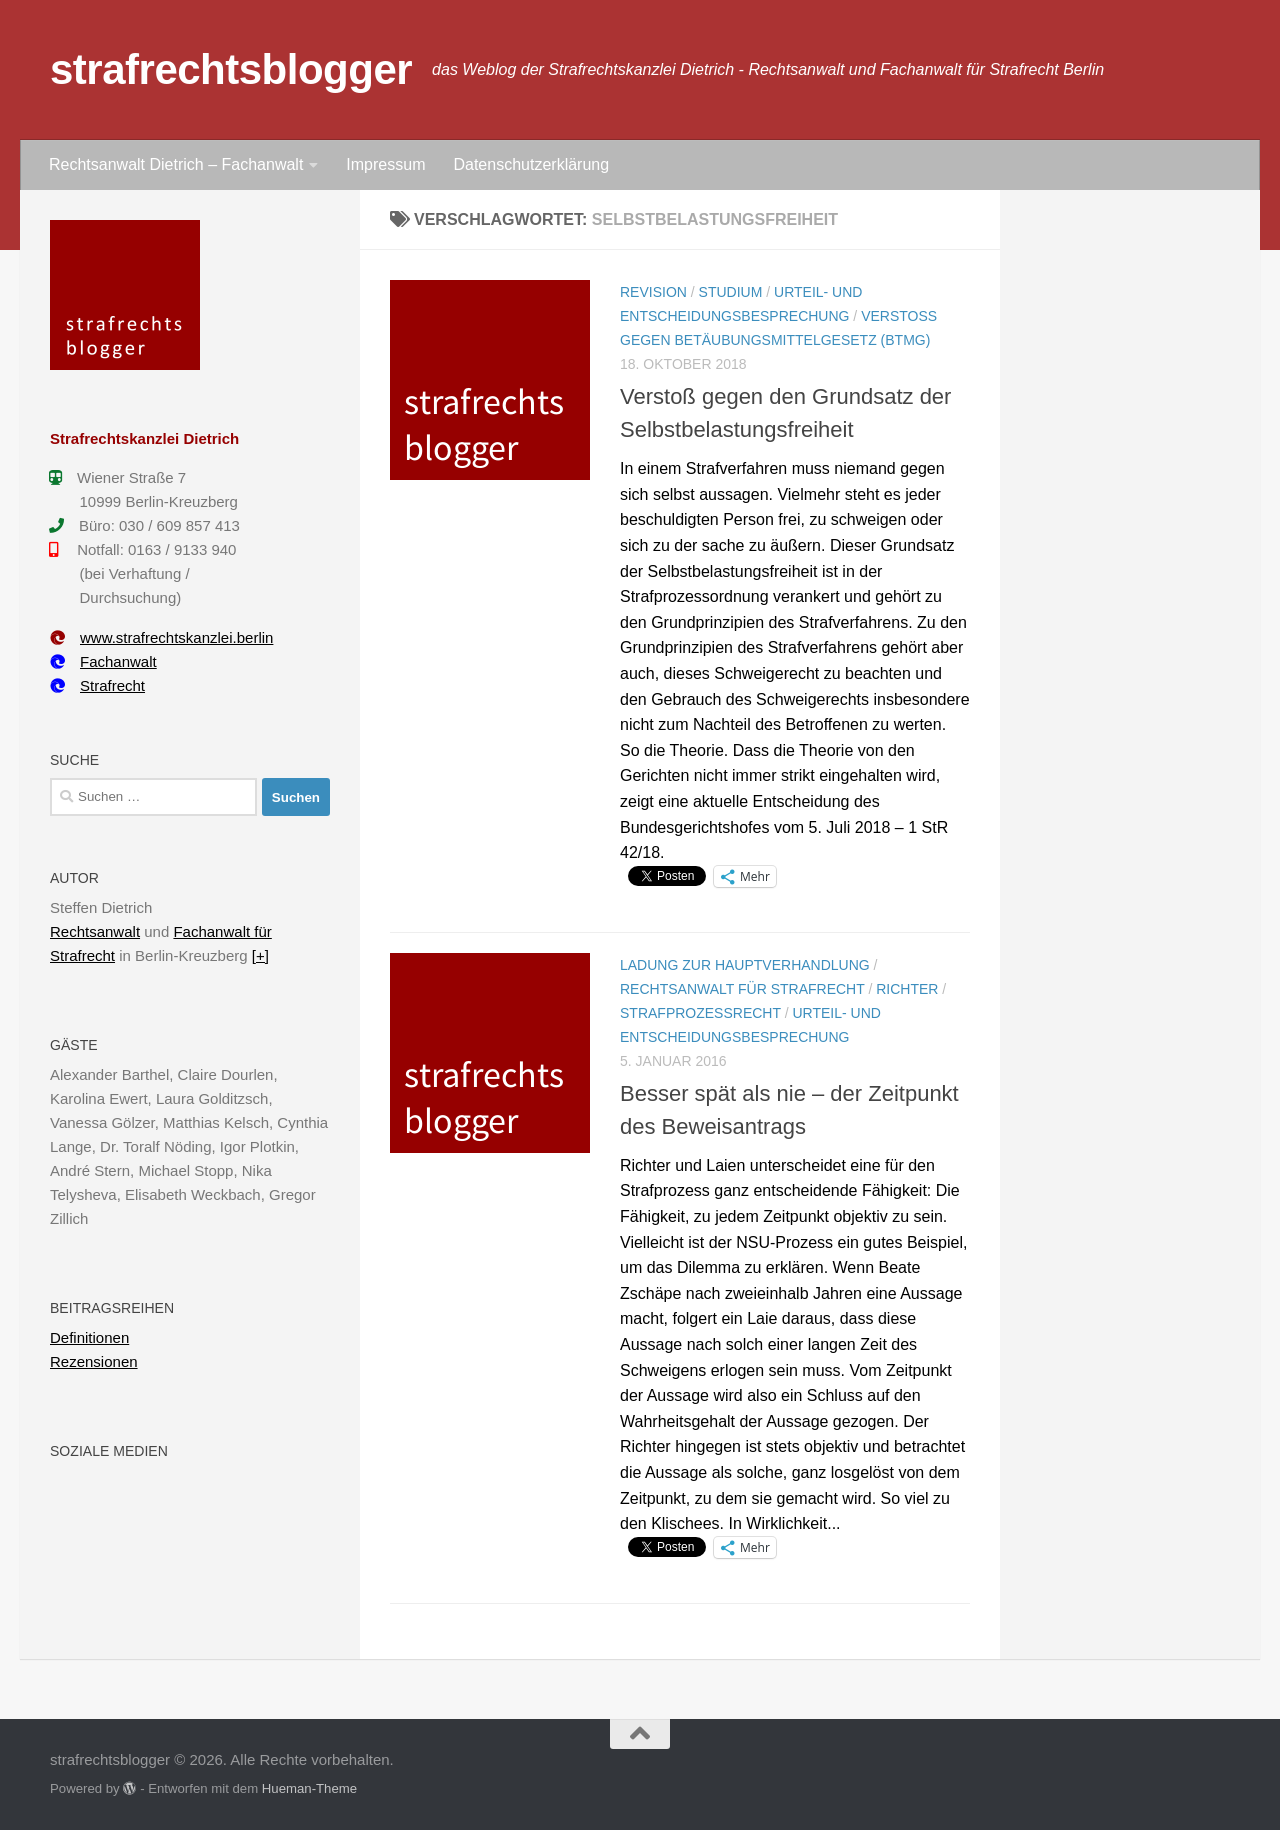  Describe the element at coordinates (97, 685) in the screenshot. I see `Strafrecht` at that location.